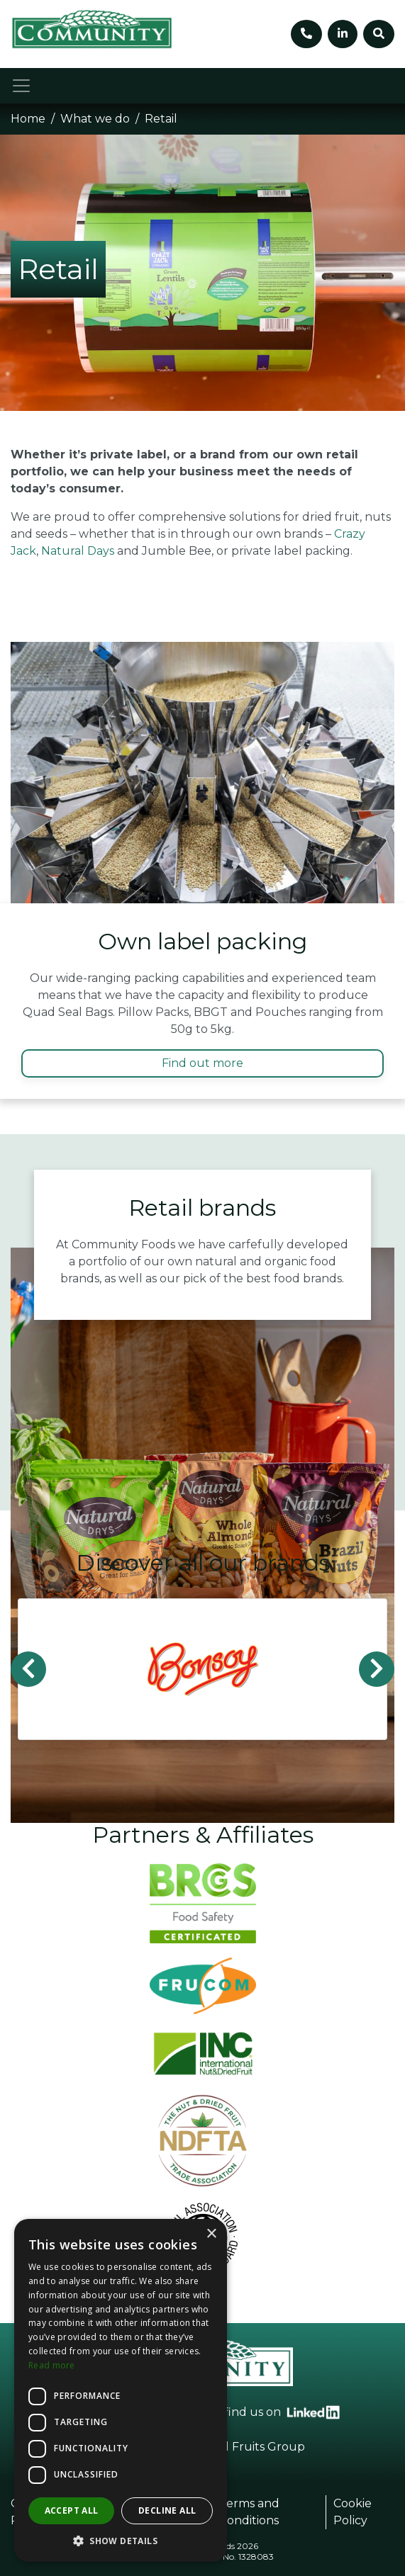 The image size is (405, 2576). What do you see at coordinates (72, 2510) in the screenshot?
I see `Accept all [button]` at bounding box center [72, 2510].